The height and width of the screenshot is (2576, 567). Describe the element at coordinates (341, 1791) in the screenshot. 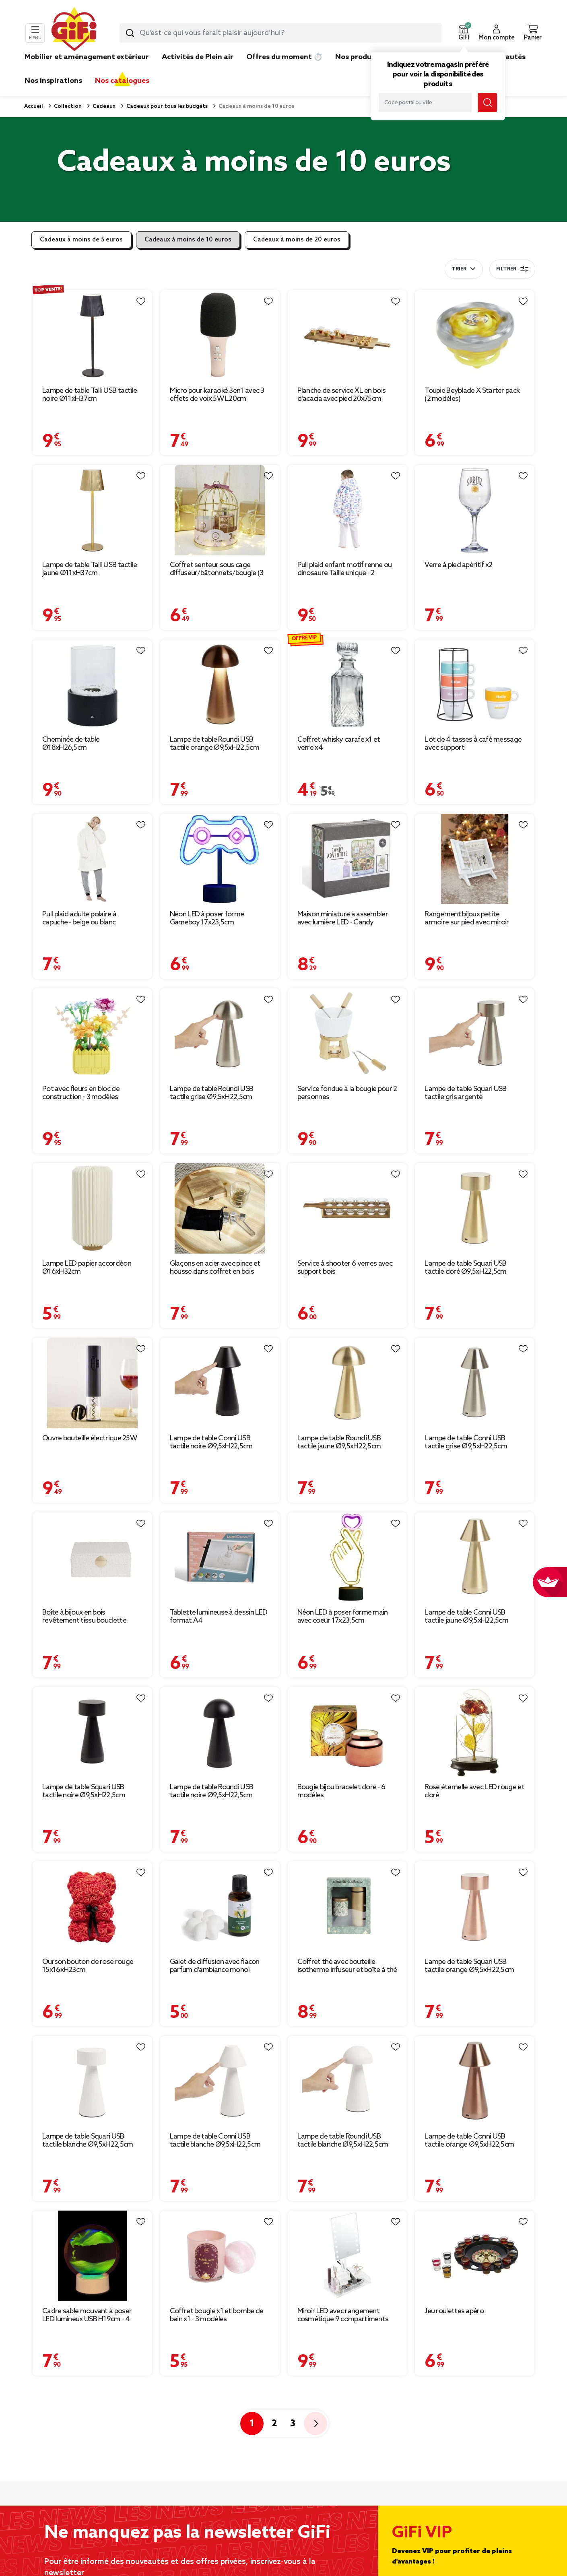

I see `Bougie bijou bracelet doré - 6 modèles [Afficher les détails du produit : Bougie bijou bracelet doré - 6 modèles]` at that location.